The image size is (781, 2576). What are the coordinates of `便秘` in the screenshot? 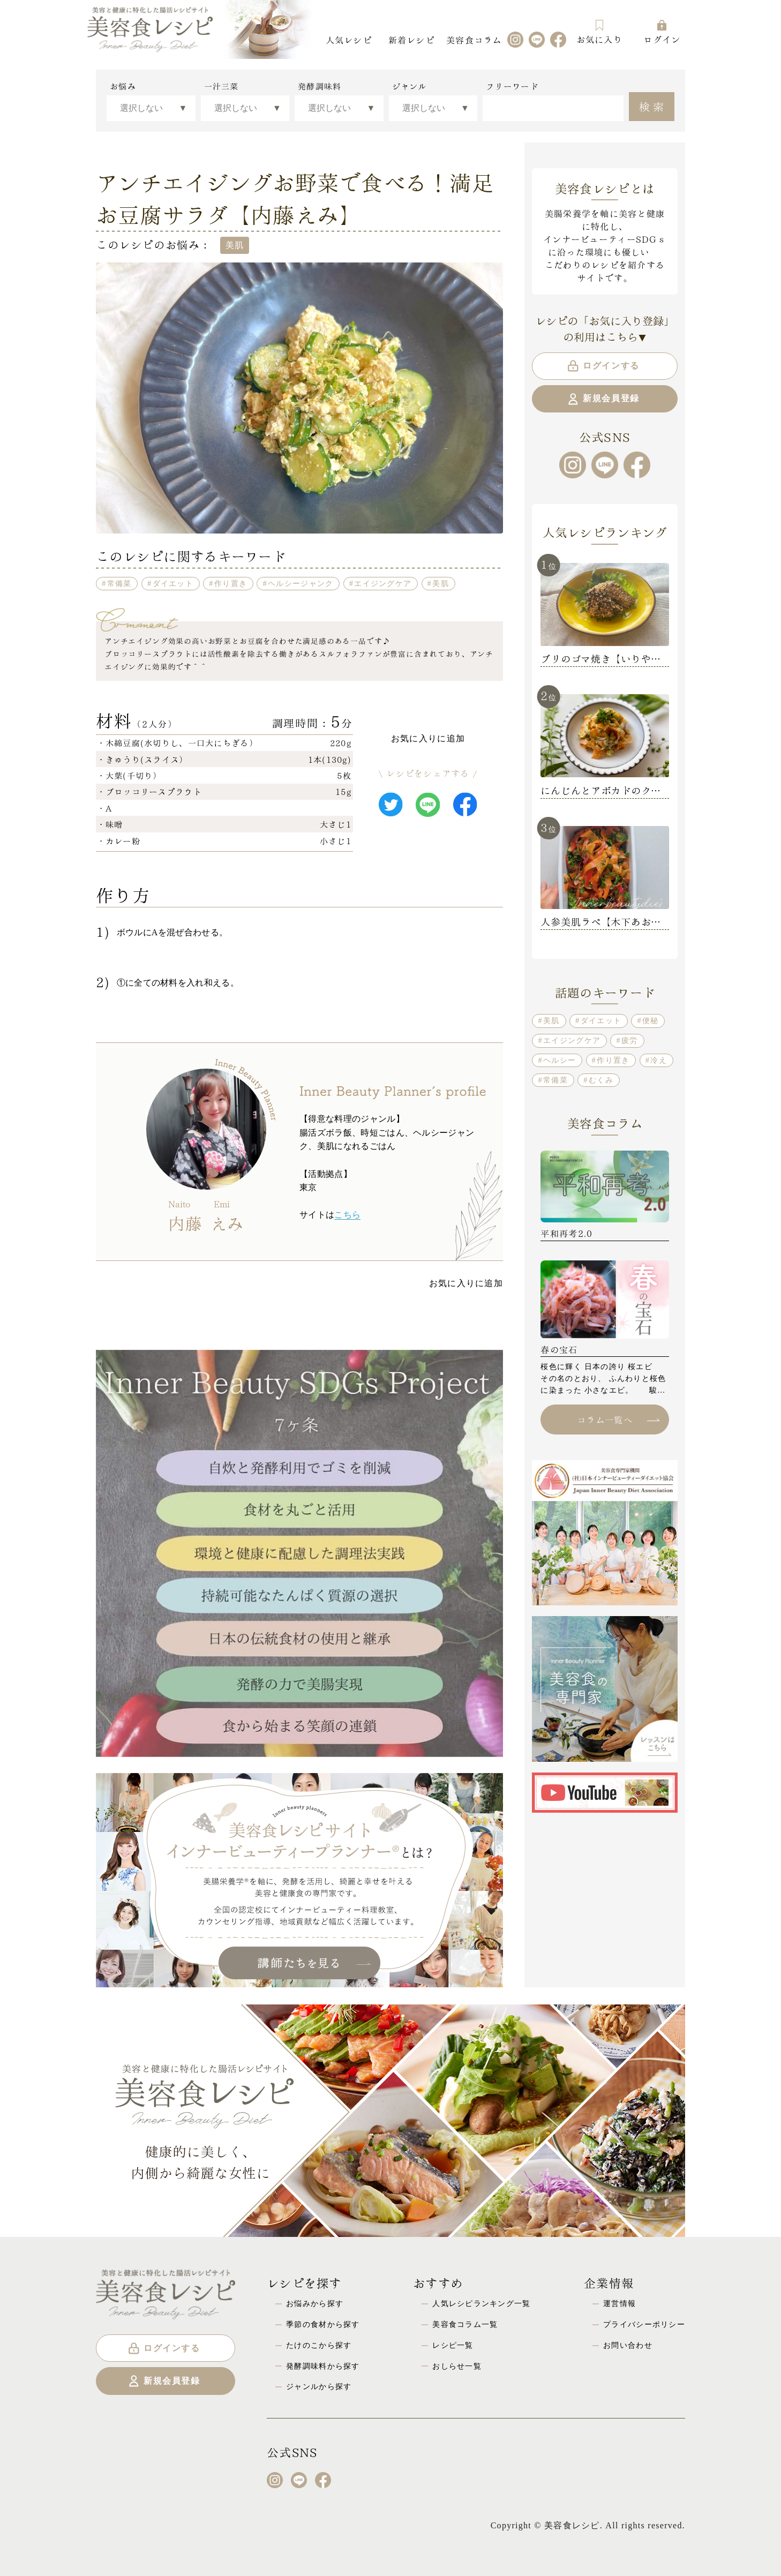 It's located at (650, 1020).